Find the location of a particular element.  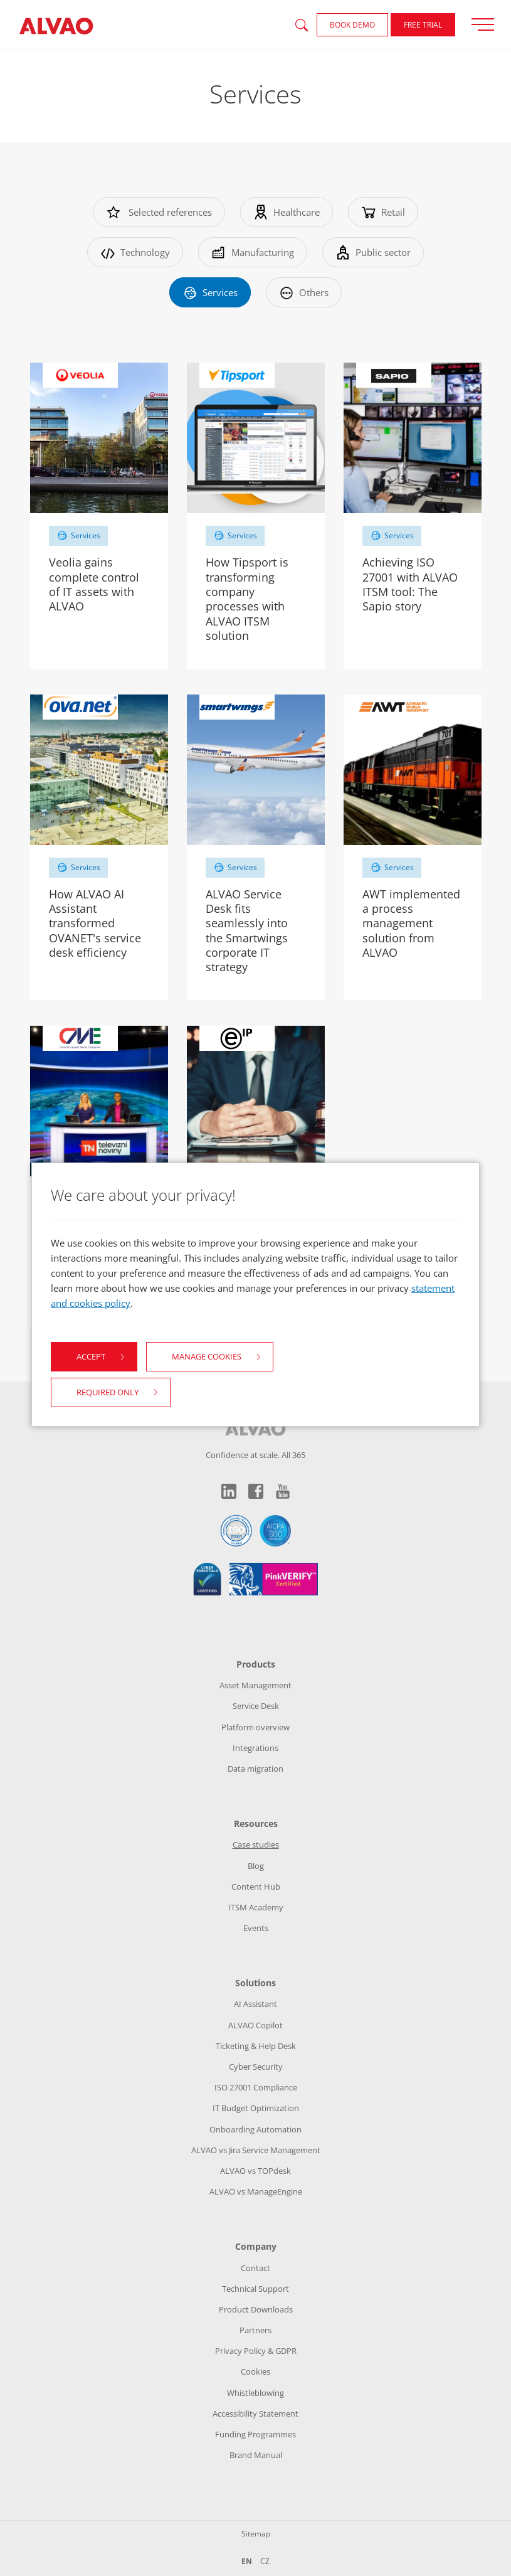

ALVAO Service Desk fits seamlessly into the Smartwings corporate IT strategy is located at coordinates (247, 930).